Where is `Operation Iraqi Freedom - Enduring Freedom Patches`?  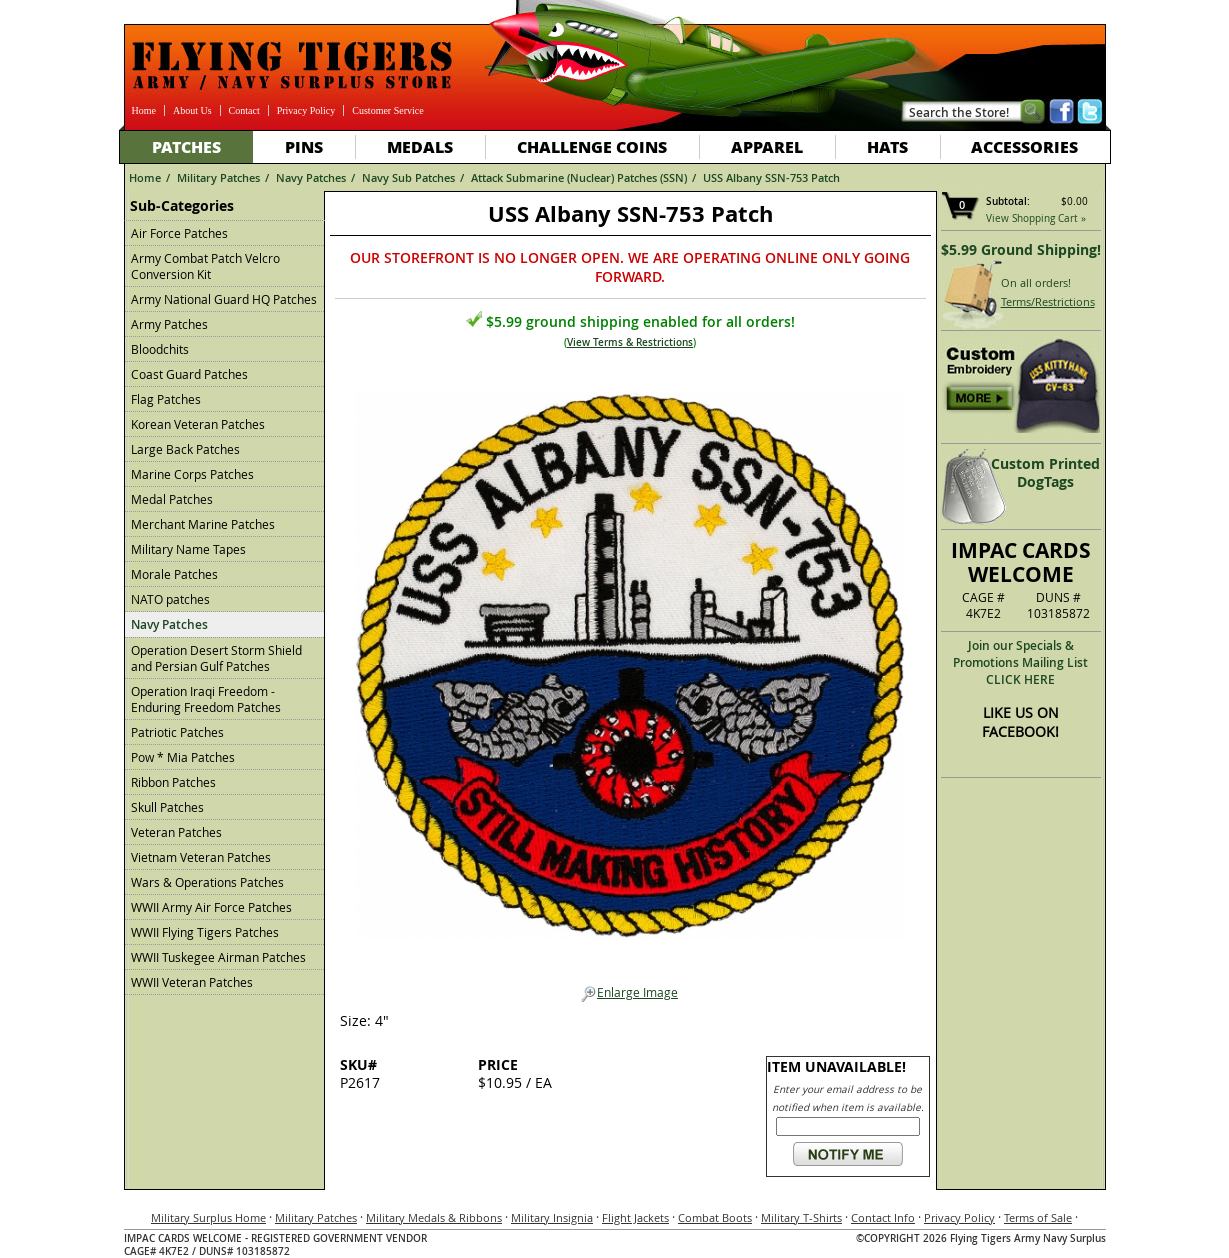 Operation Iraqi Freedom - Enduring Freedom Patches is located at coordinates (206, 699).